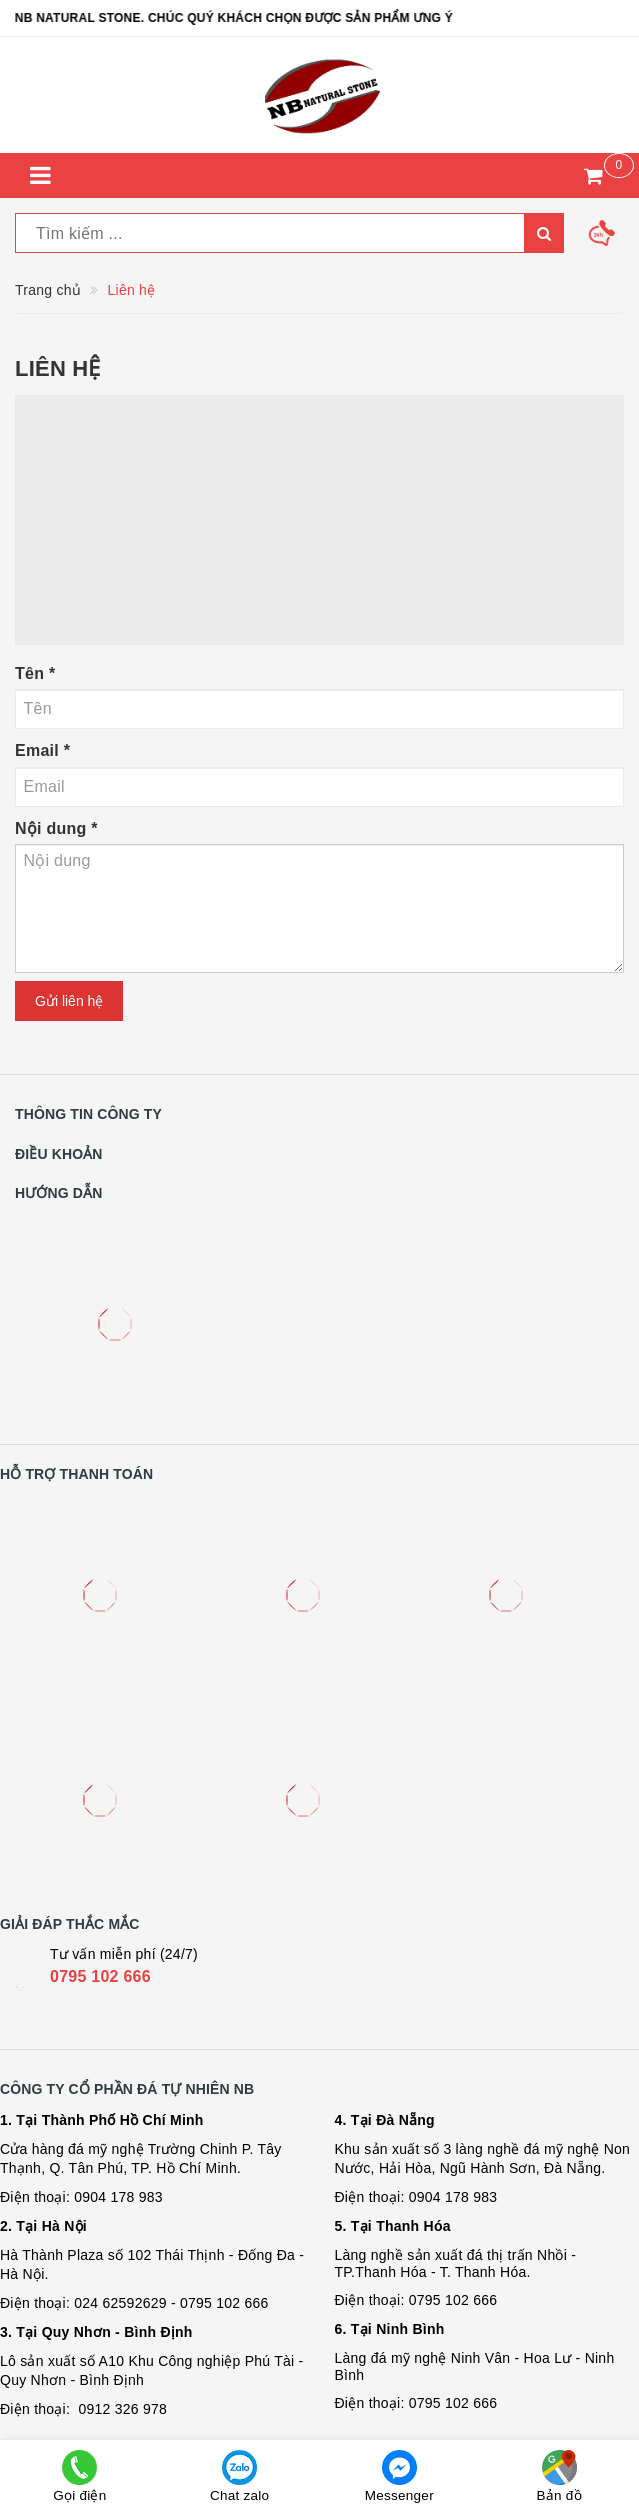 This screenshot has height=2508, width=639. I want to click on Gửi liên hệ, so click(69, 1001).